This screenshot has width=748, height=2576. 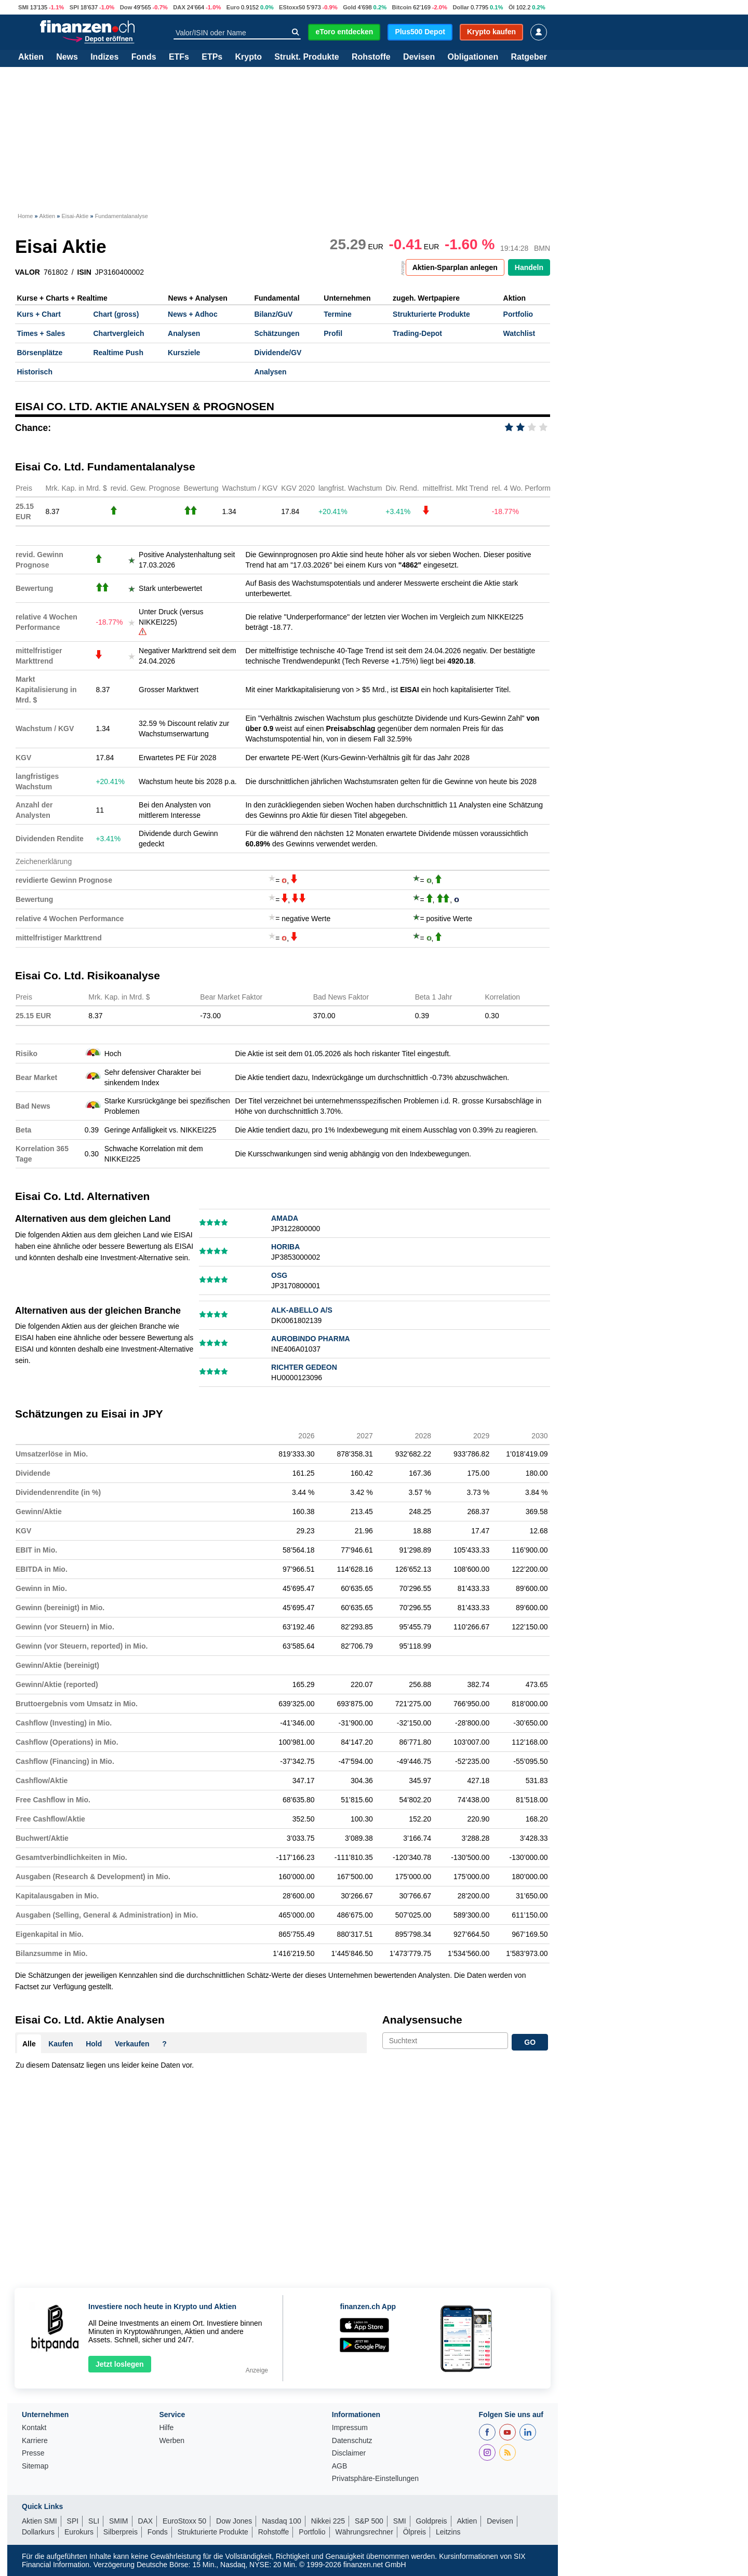 I want to click on Aktien SMI, so click(x=39, y=2521).